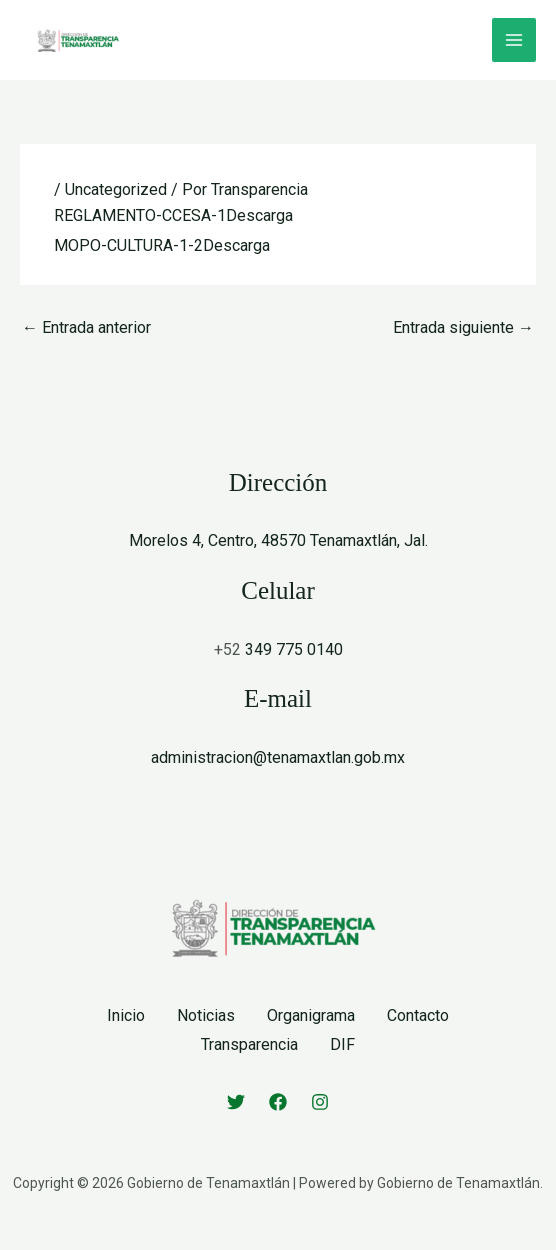 The image size is (556, 1250). Describe the element at coordinates (278, 540) in the screenshot. I see `Morelos 4, Centro, 48570 Tenamaxtlán, Jal.` at that location.